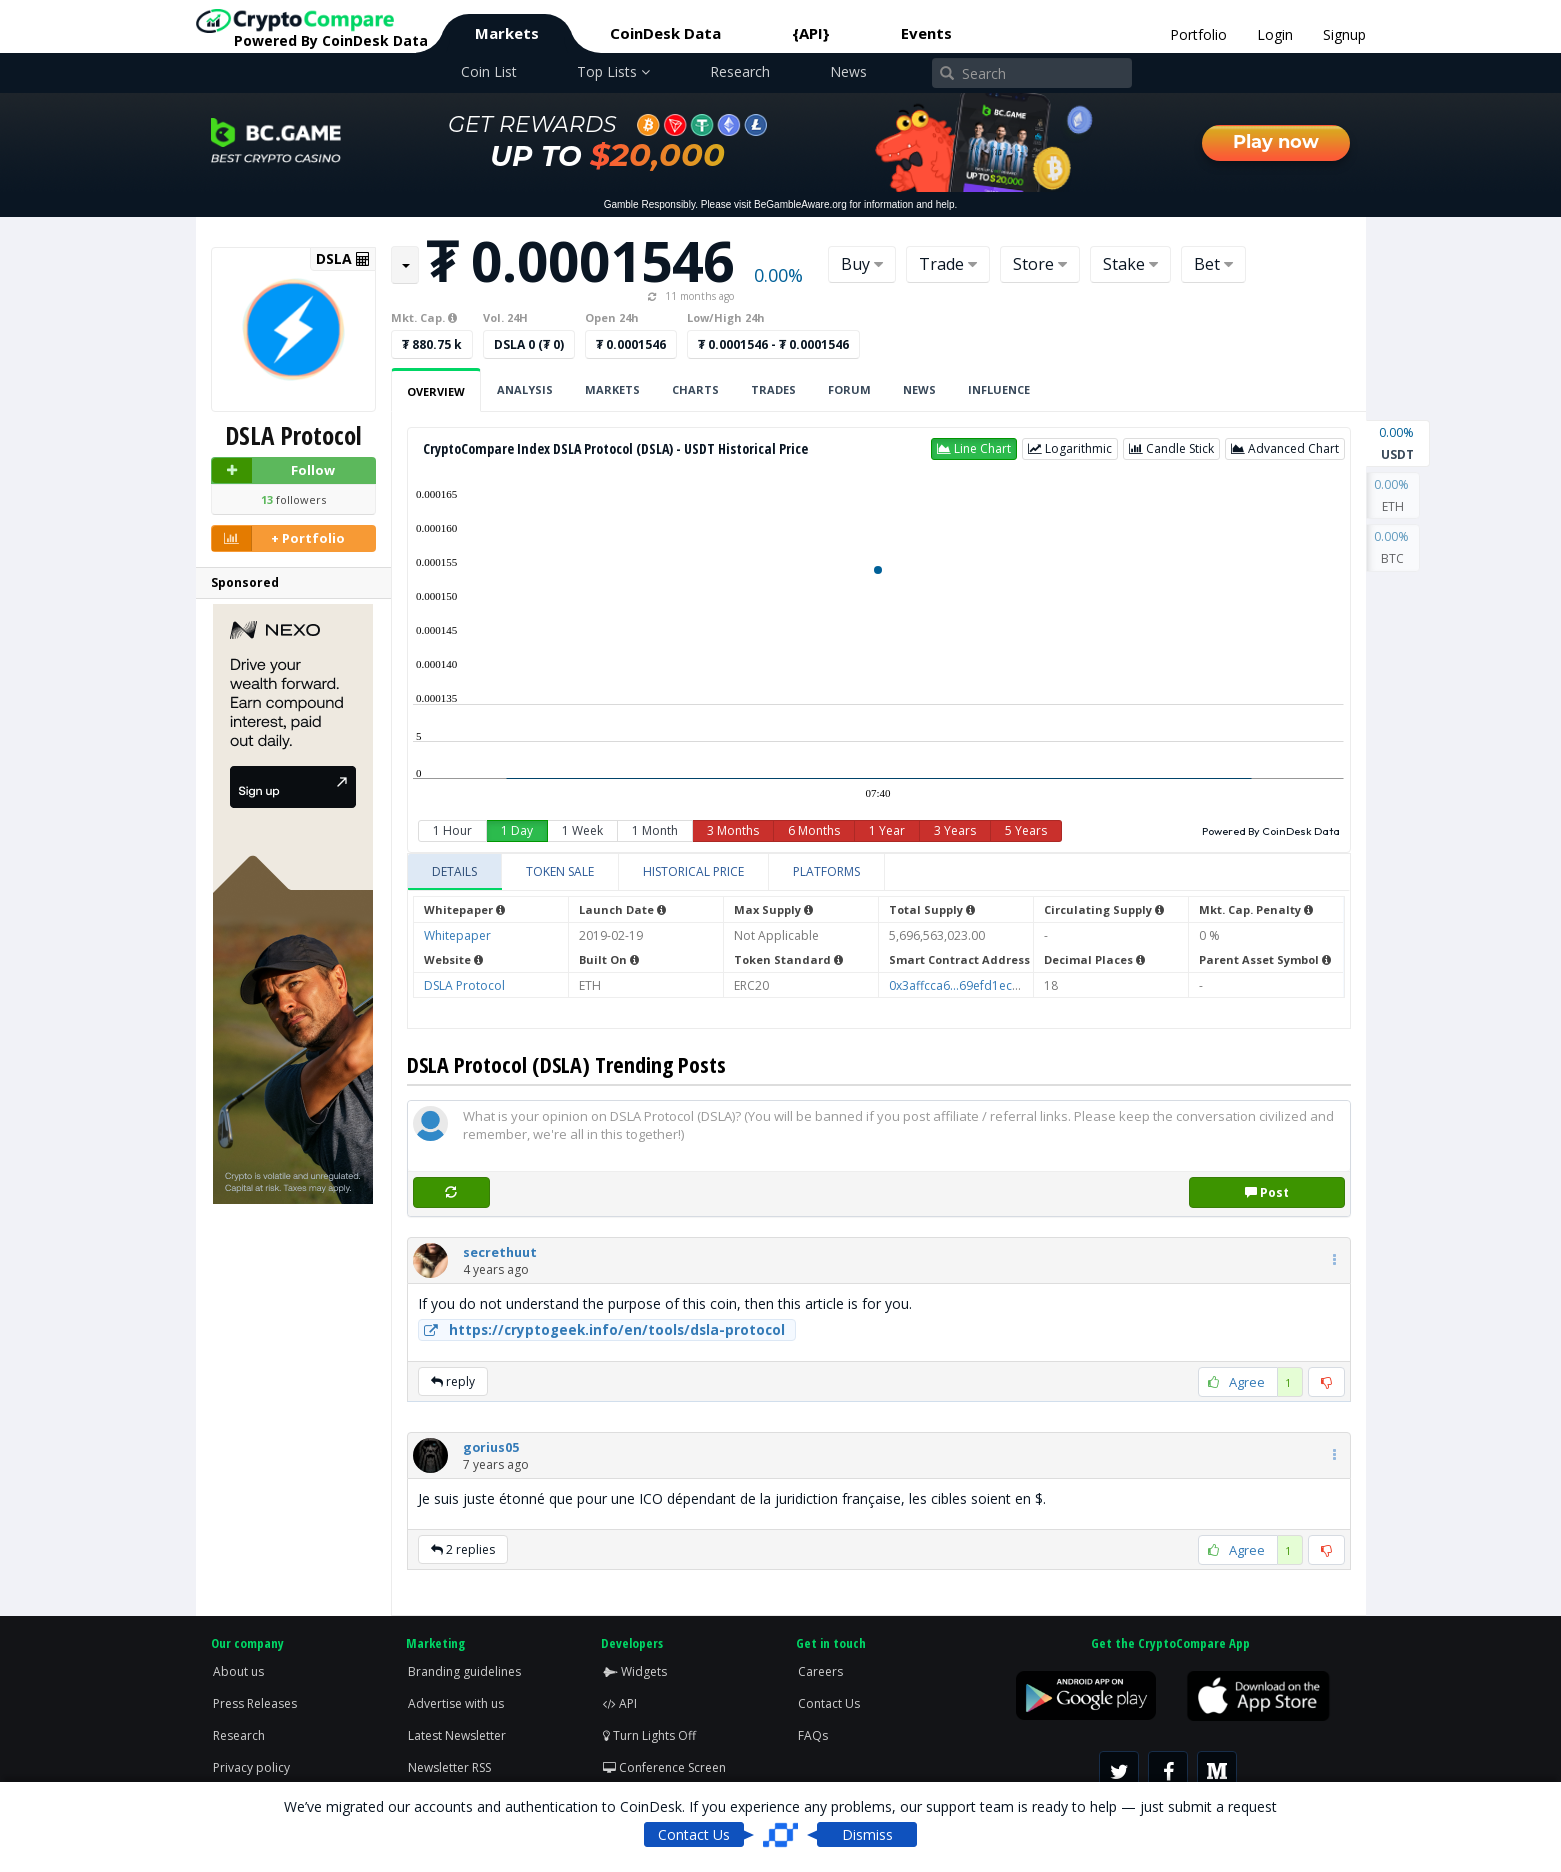  I want to click on API, so click(620, 1703).